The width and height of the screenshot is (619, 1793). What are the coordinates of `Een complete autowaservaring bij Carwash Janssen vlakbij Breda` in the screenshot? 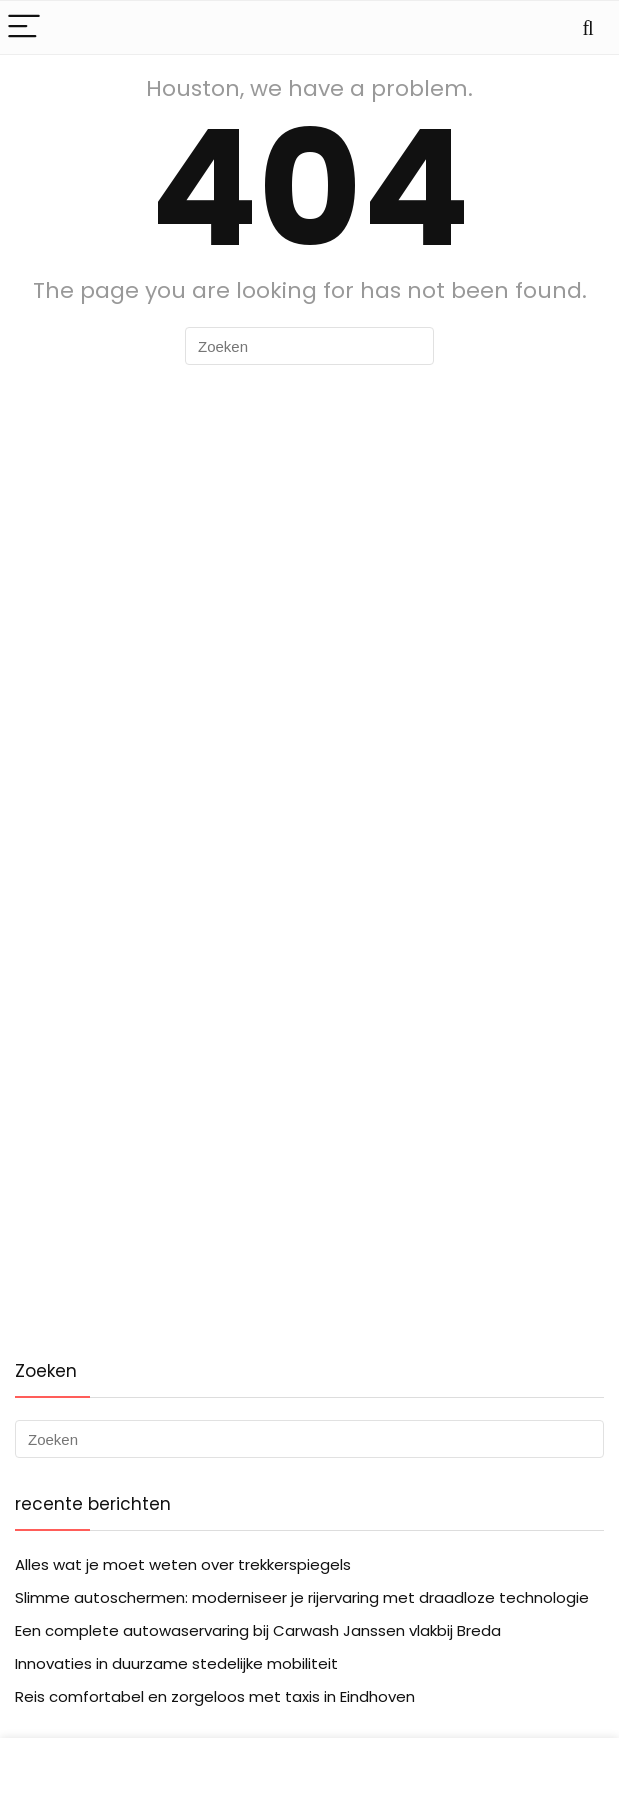 It's located at (258, 1630).